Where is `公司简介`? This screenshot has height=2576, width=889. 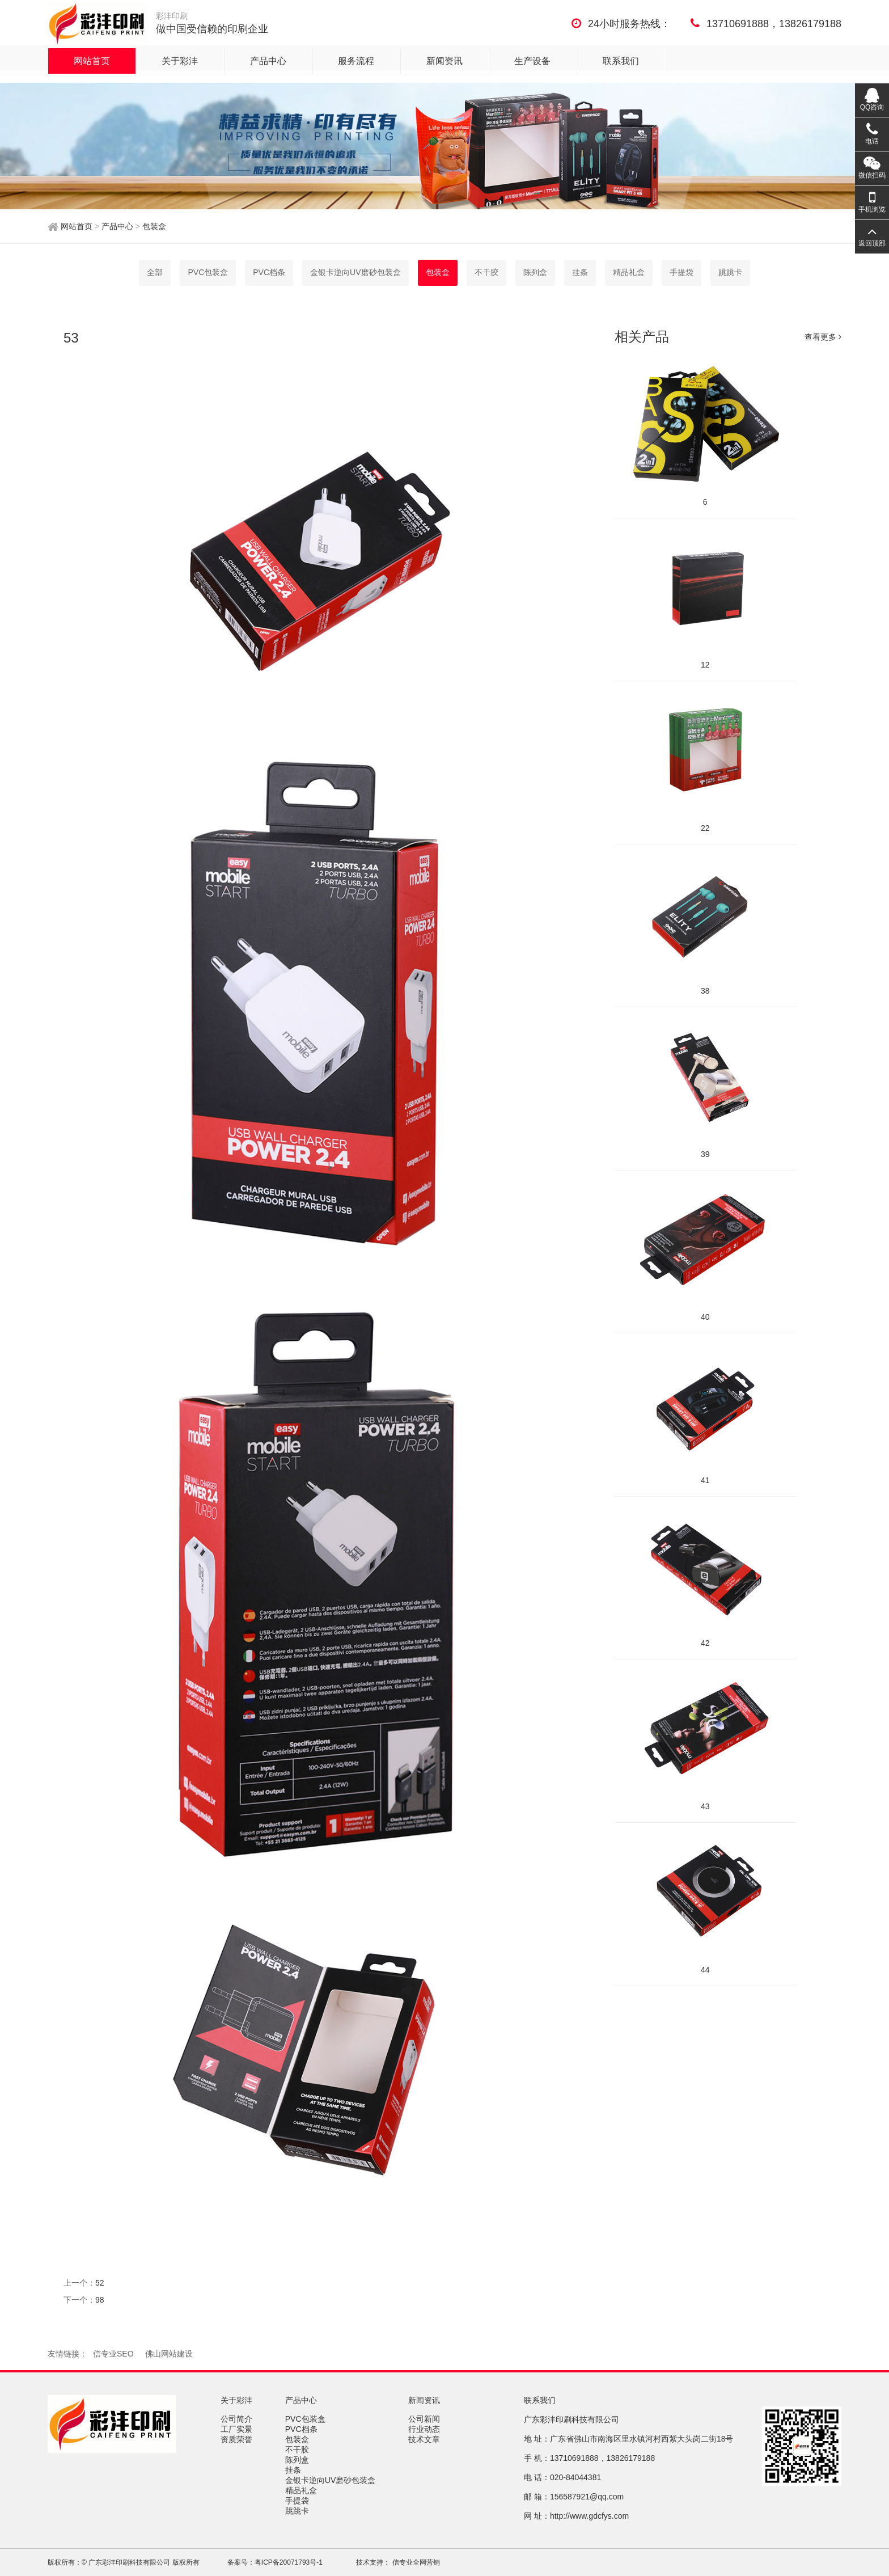 公司简介 is located at coordinates (238, 2418).